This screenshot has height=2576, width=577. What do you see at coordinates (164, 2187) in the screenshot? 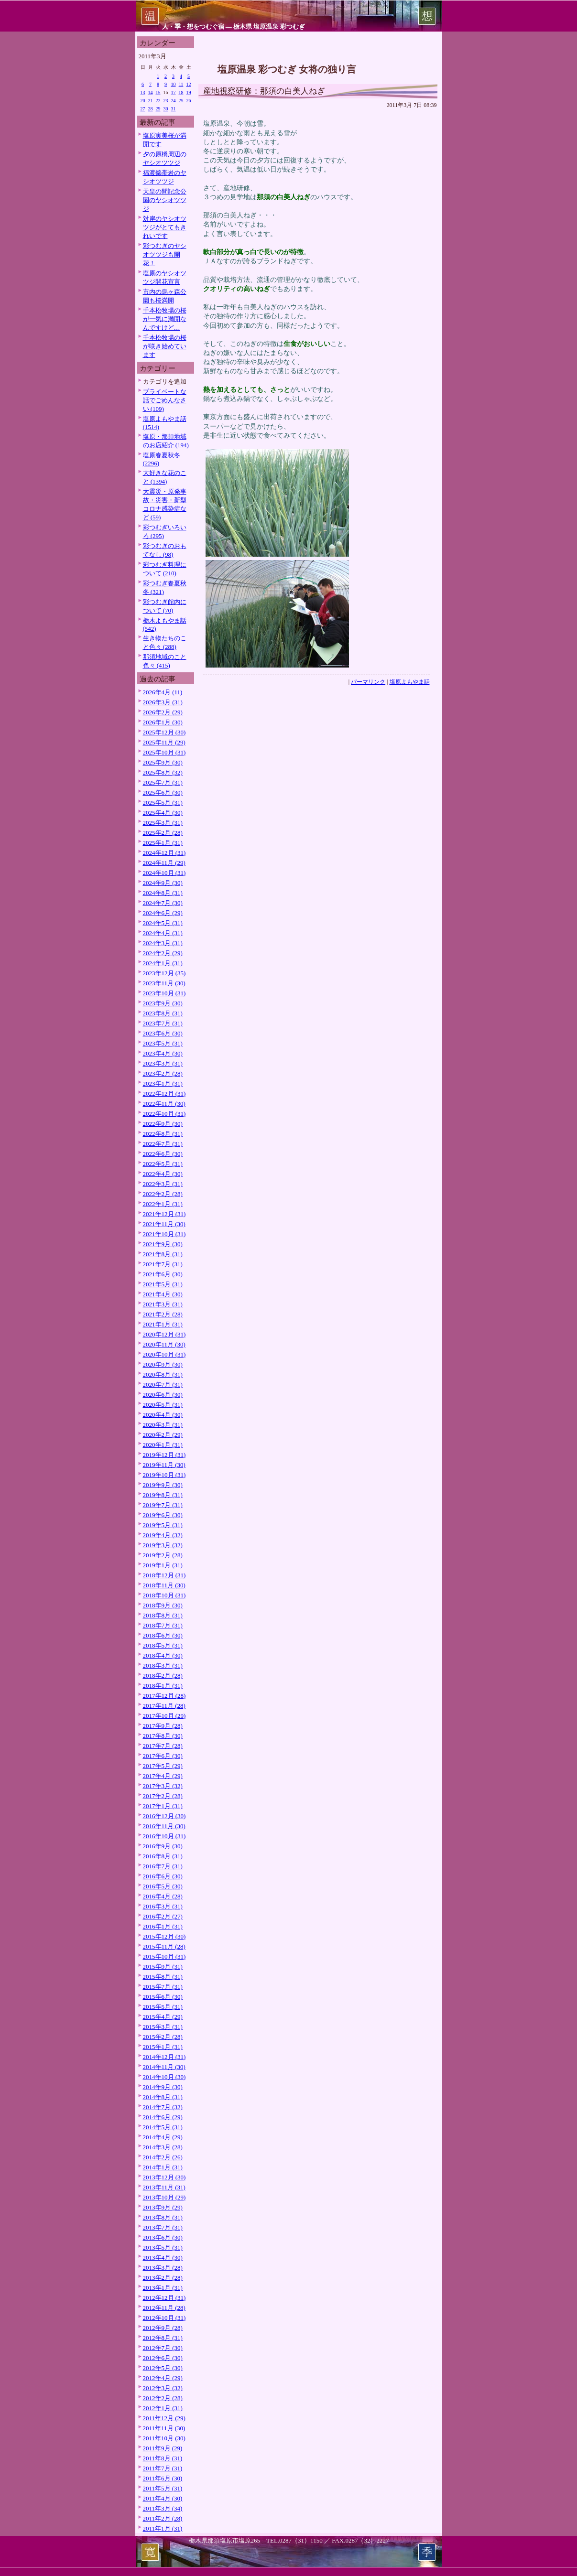
I see `2013年11月 (31)` at bounding box center [164, 2187].